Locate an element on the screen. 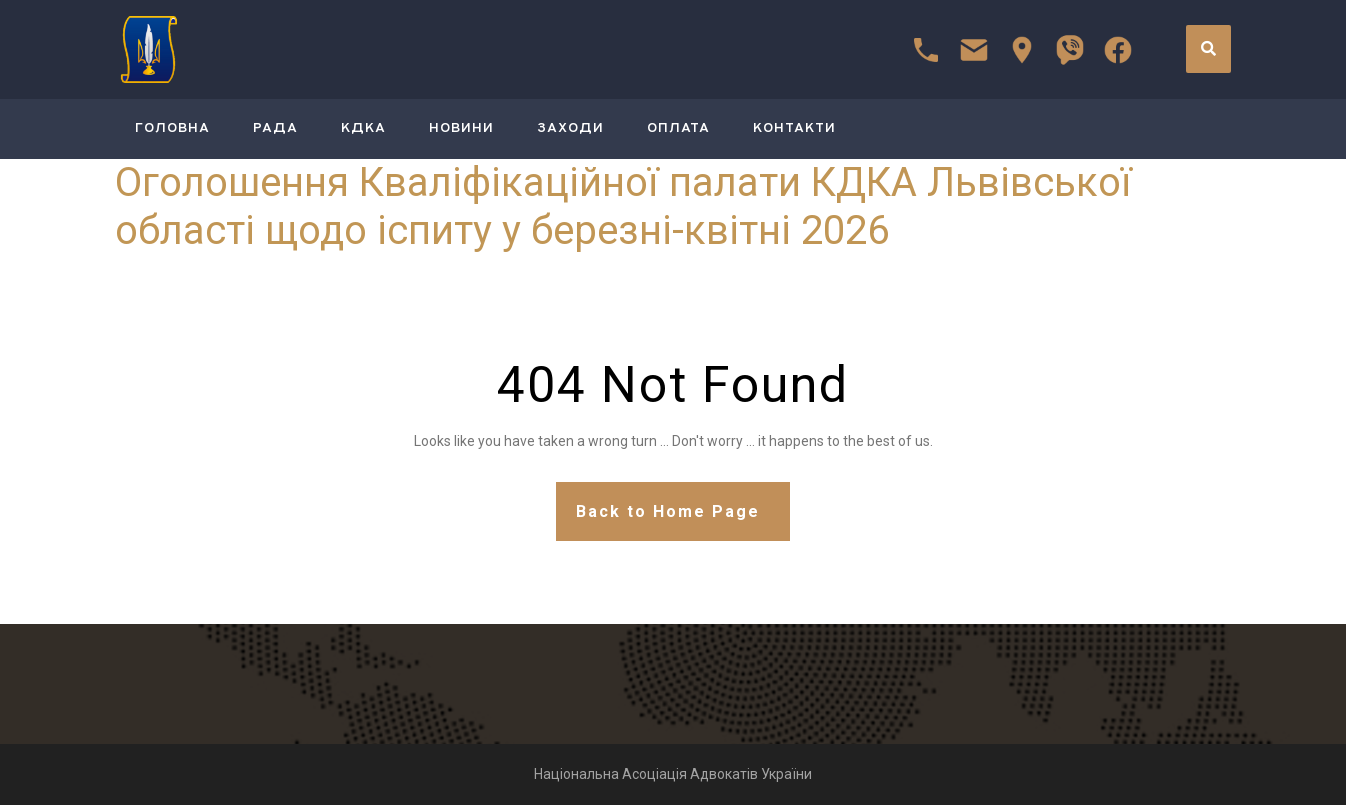 The height and width of the screenshot is (805, 1346). РАДА is located at coordinates (275, 128).